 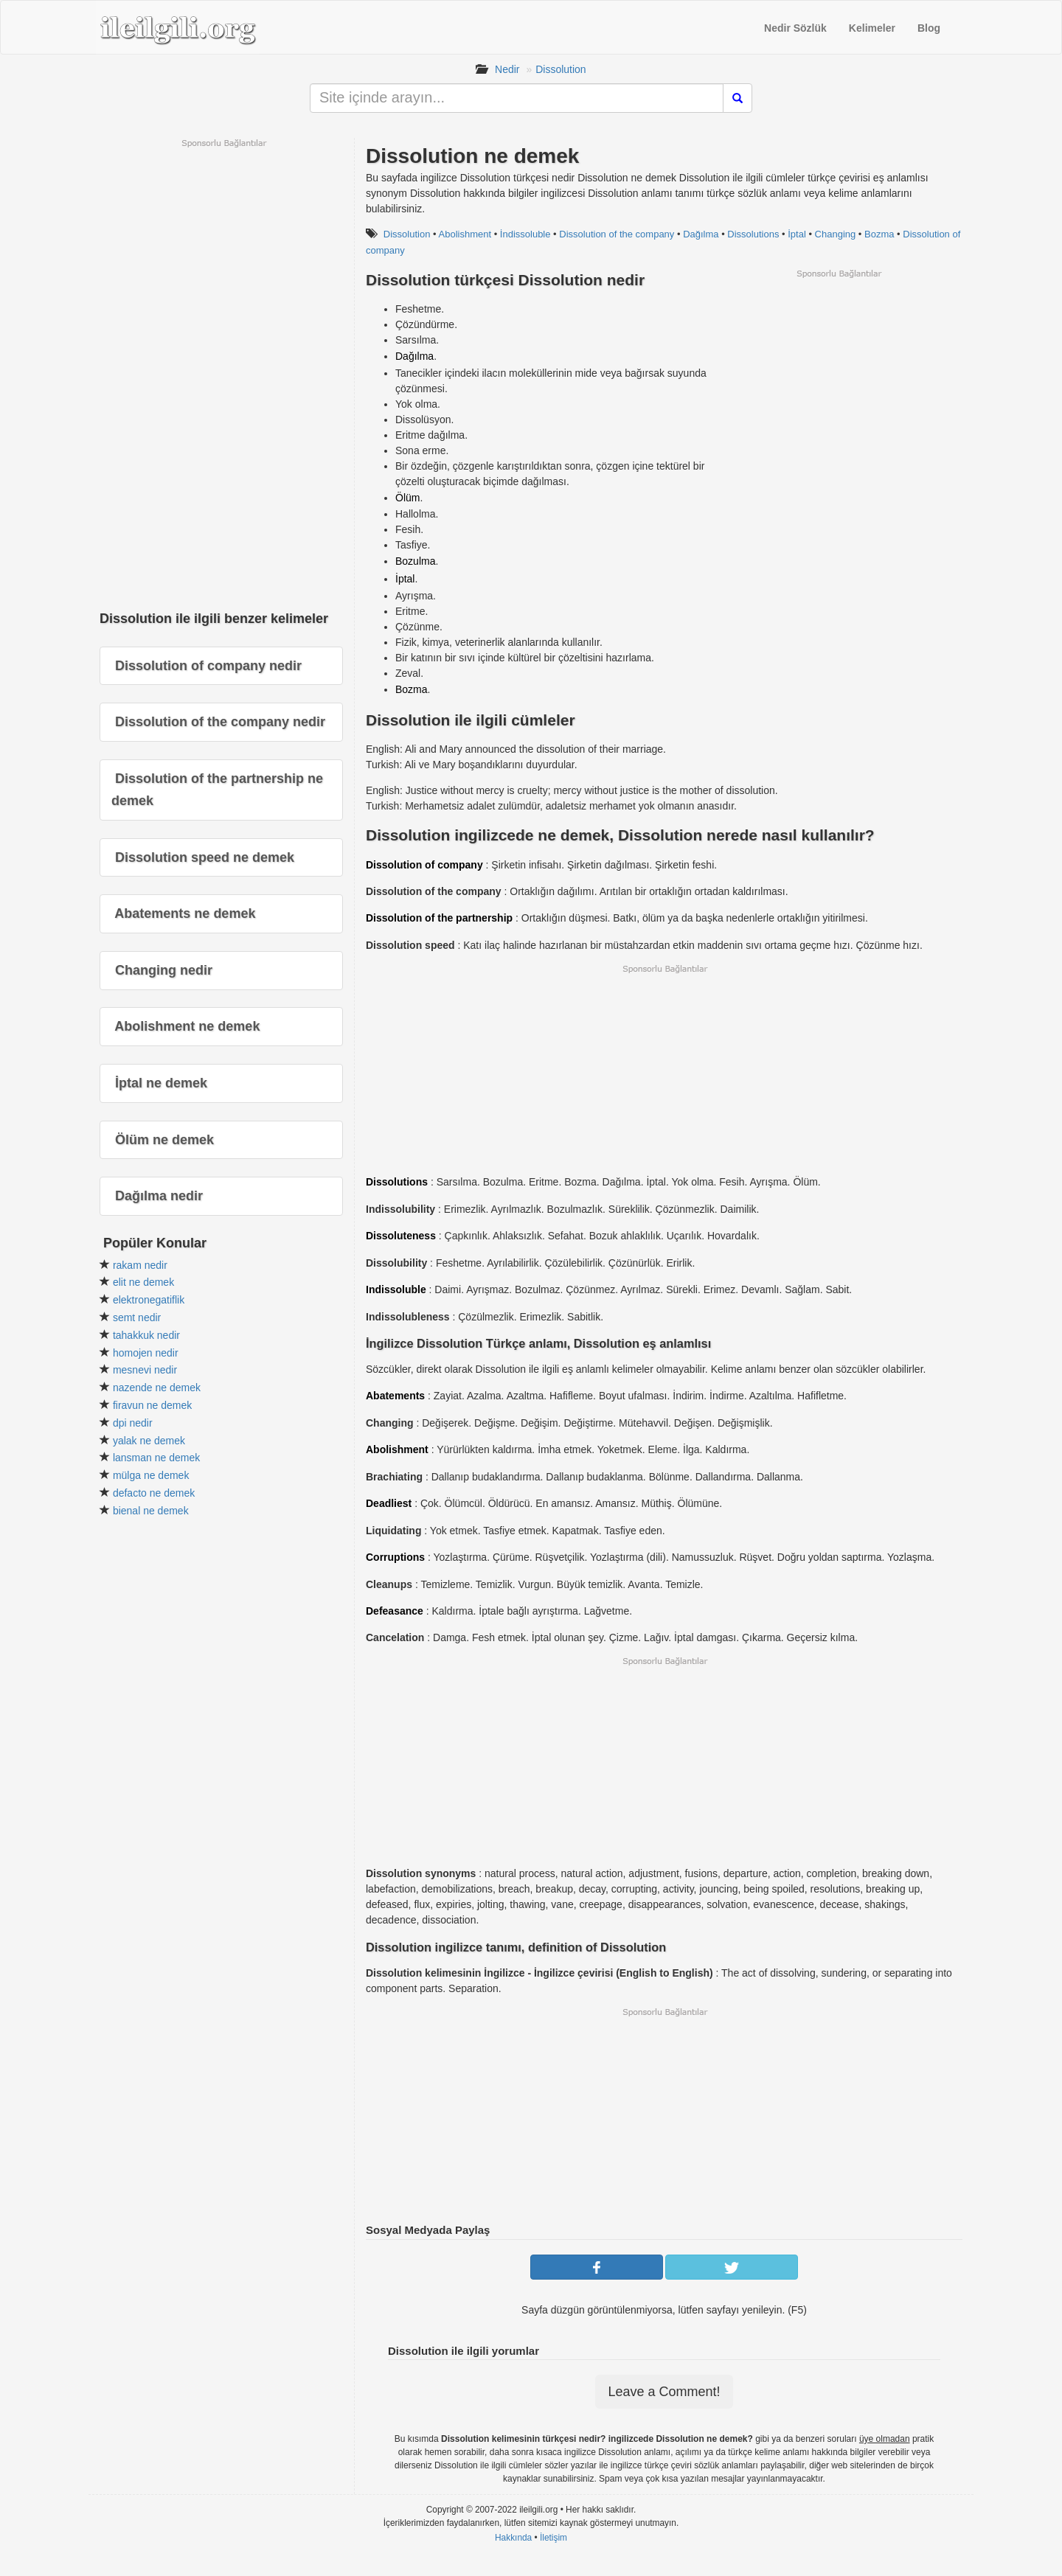 I want to click on Nedir, so click(x=507, y=69).